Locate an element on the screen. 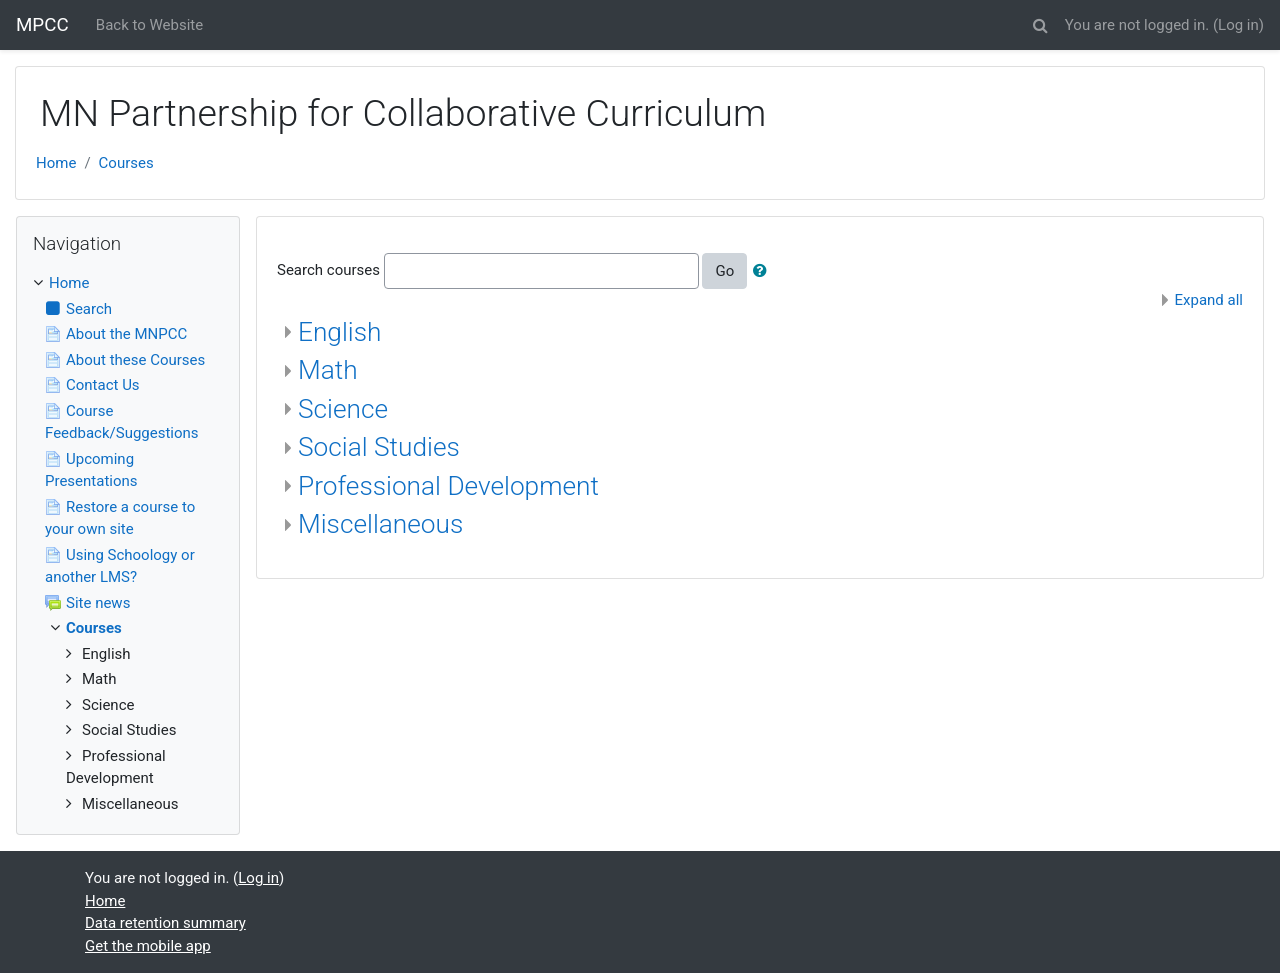 The image size is (1280, 973). Professional Development is located at coordinates (448, 486).